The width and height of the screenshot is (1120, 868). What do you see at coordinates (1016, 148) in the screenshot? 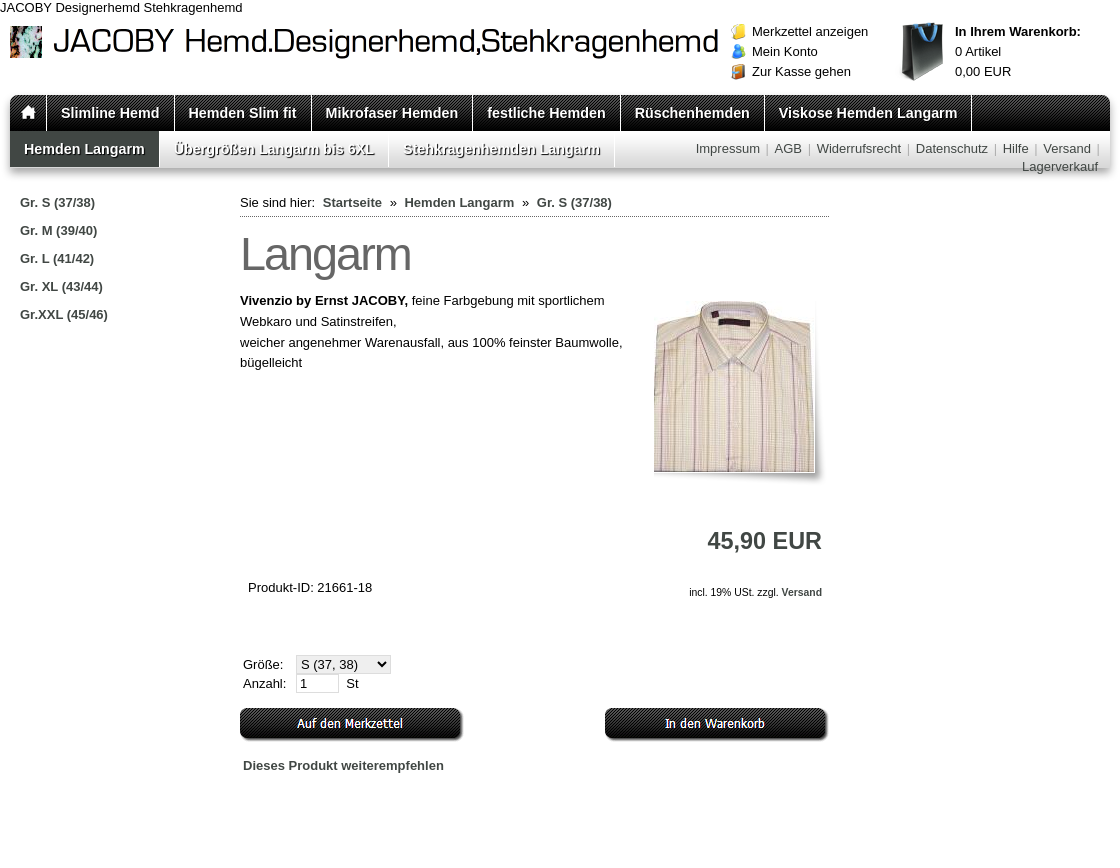
I see `Hilfe` at bounding box center [1016, 148].